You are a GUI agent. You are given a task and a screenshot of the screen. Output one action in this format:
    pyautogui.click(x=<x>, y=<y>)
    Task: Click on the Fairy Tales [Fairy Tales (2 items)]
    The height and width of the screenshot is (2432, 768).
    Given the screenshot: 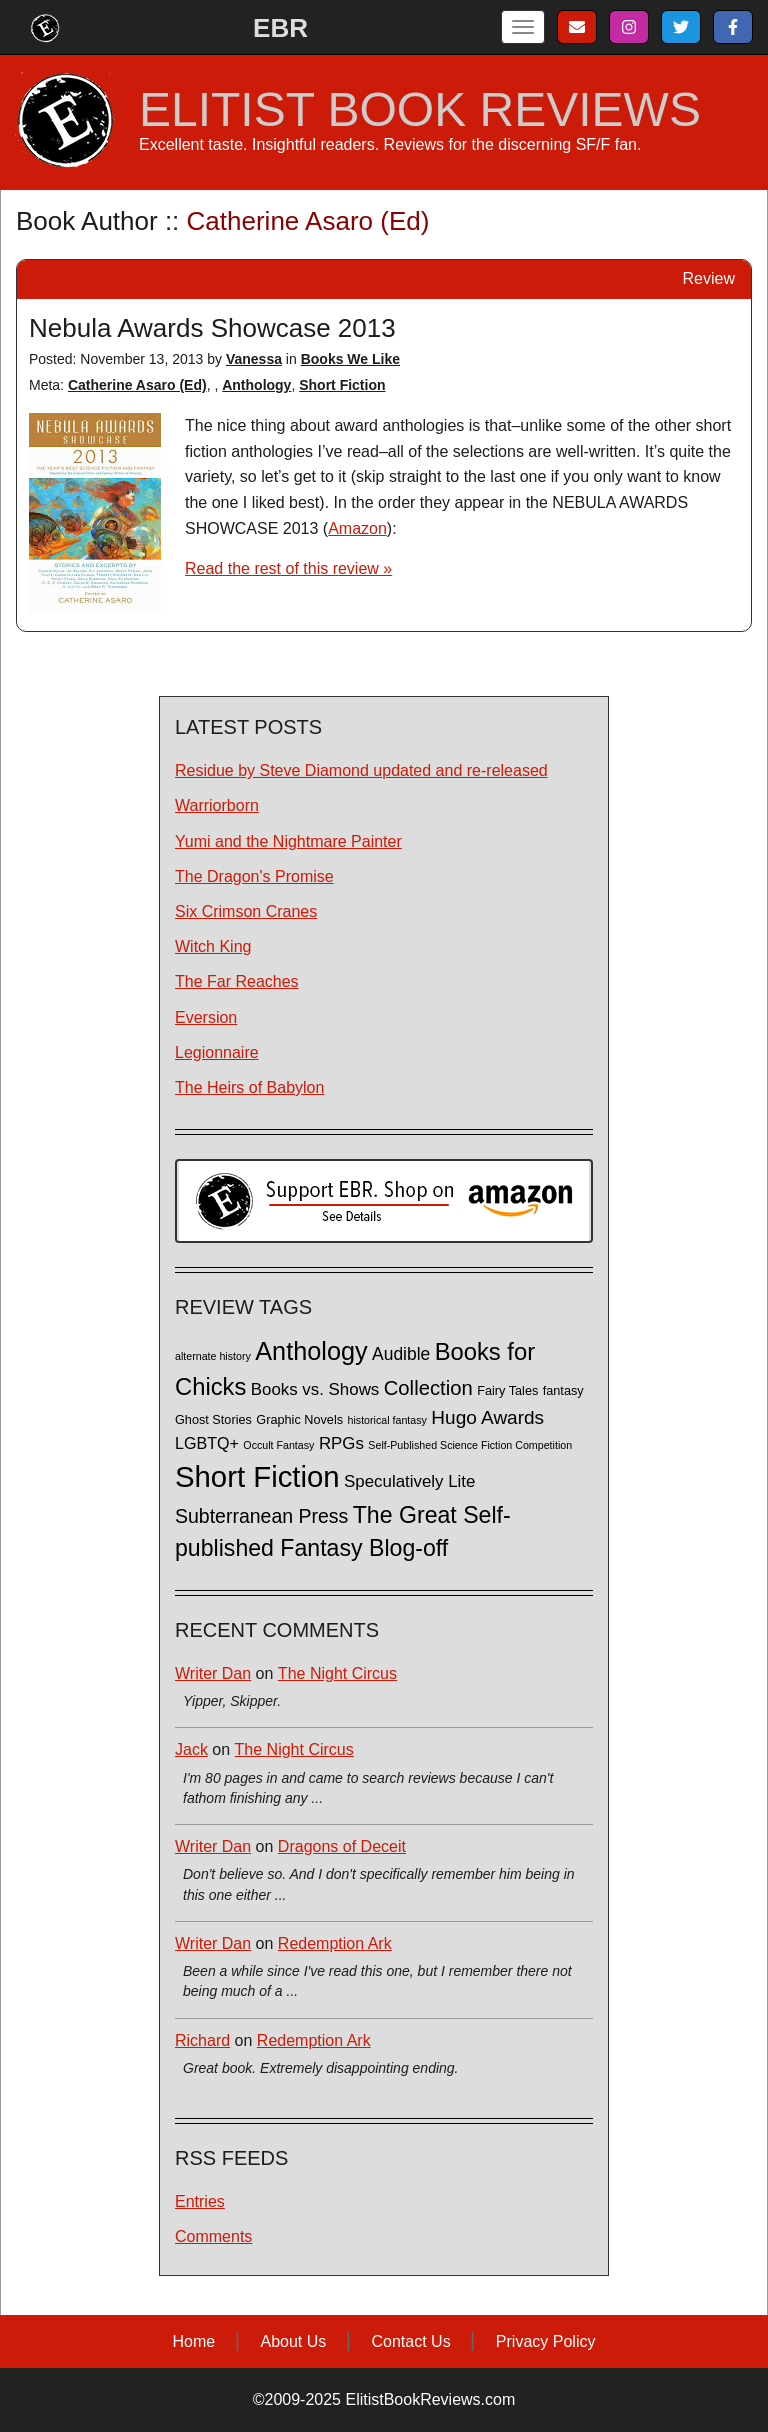 What is the action you would take?
    pyautogui.click(x=507, y=1391)
    